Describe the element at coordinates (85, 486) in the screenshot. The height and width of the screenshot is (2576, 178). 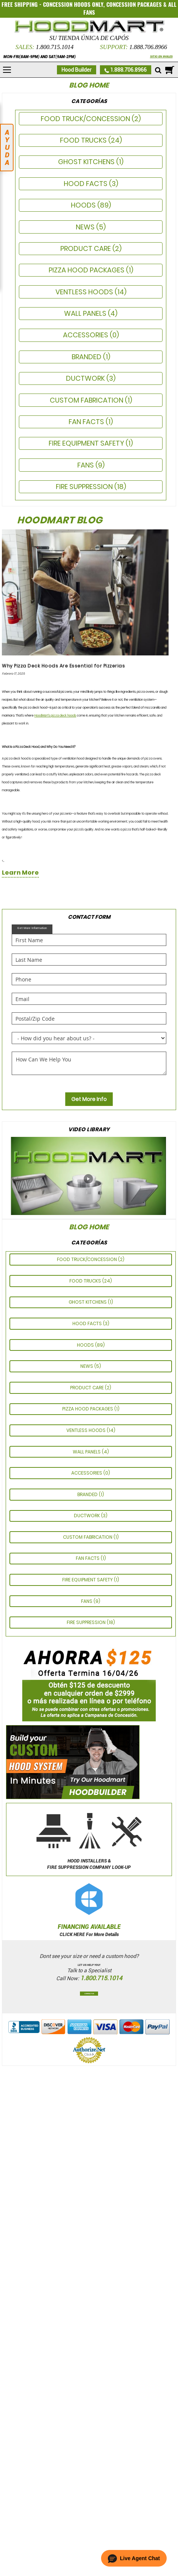
I see `Fire Suppression` at that location.